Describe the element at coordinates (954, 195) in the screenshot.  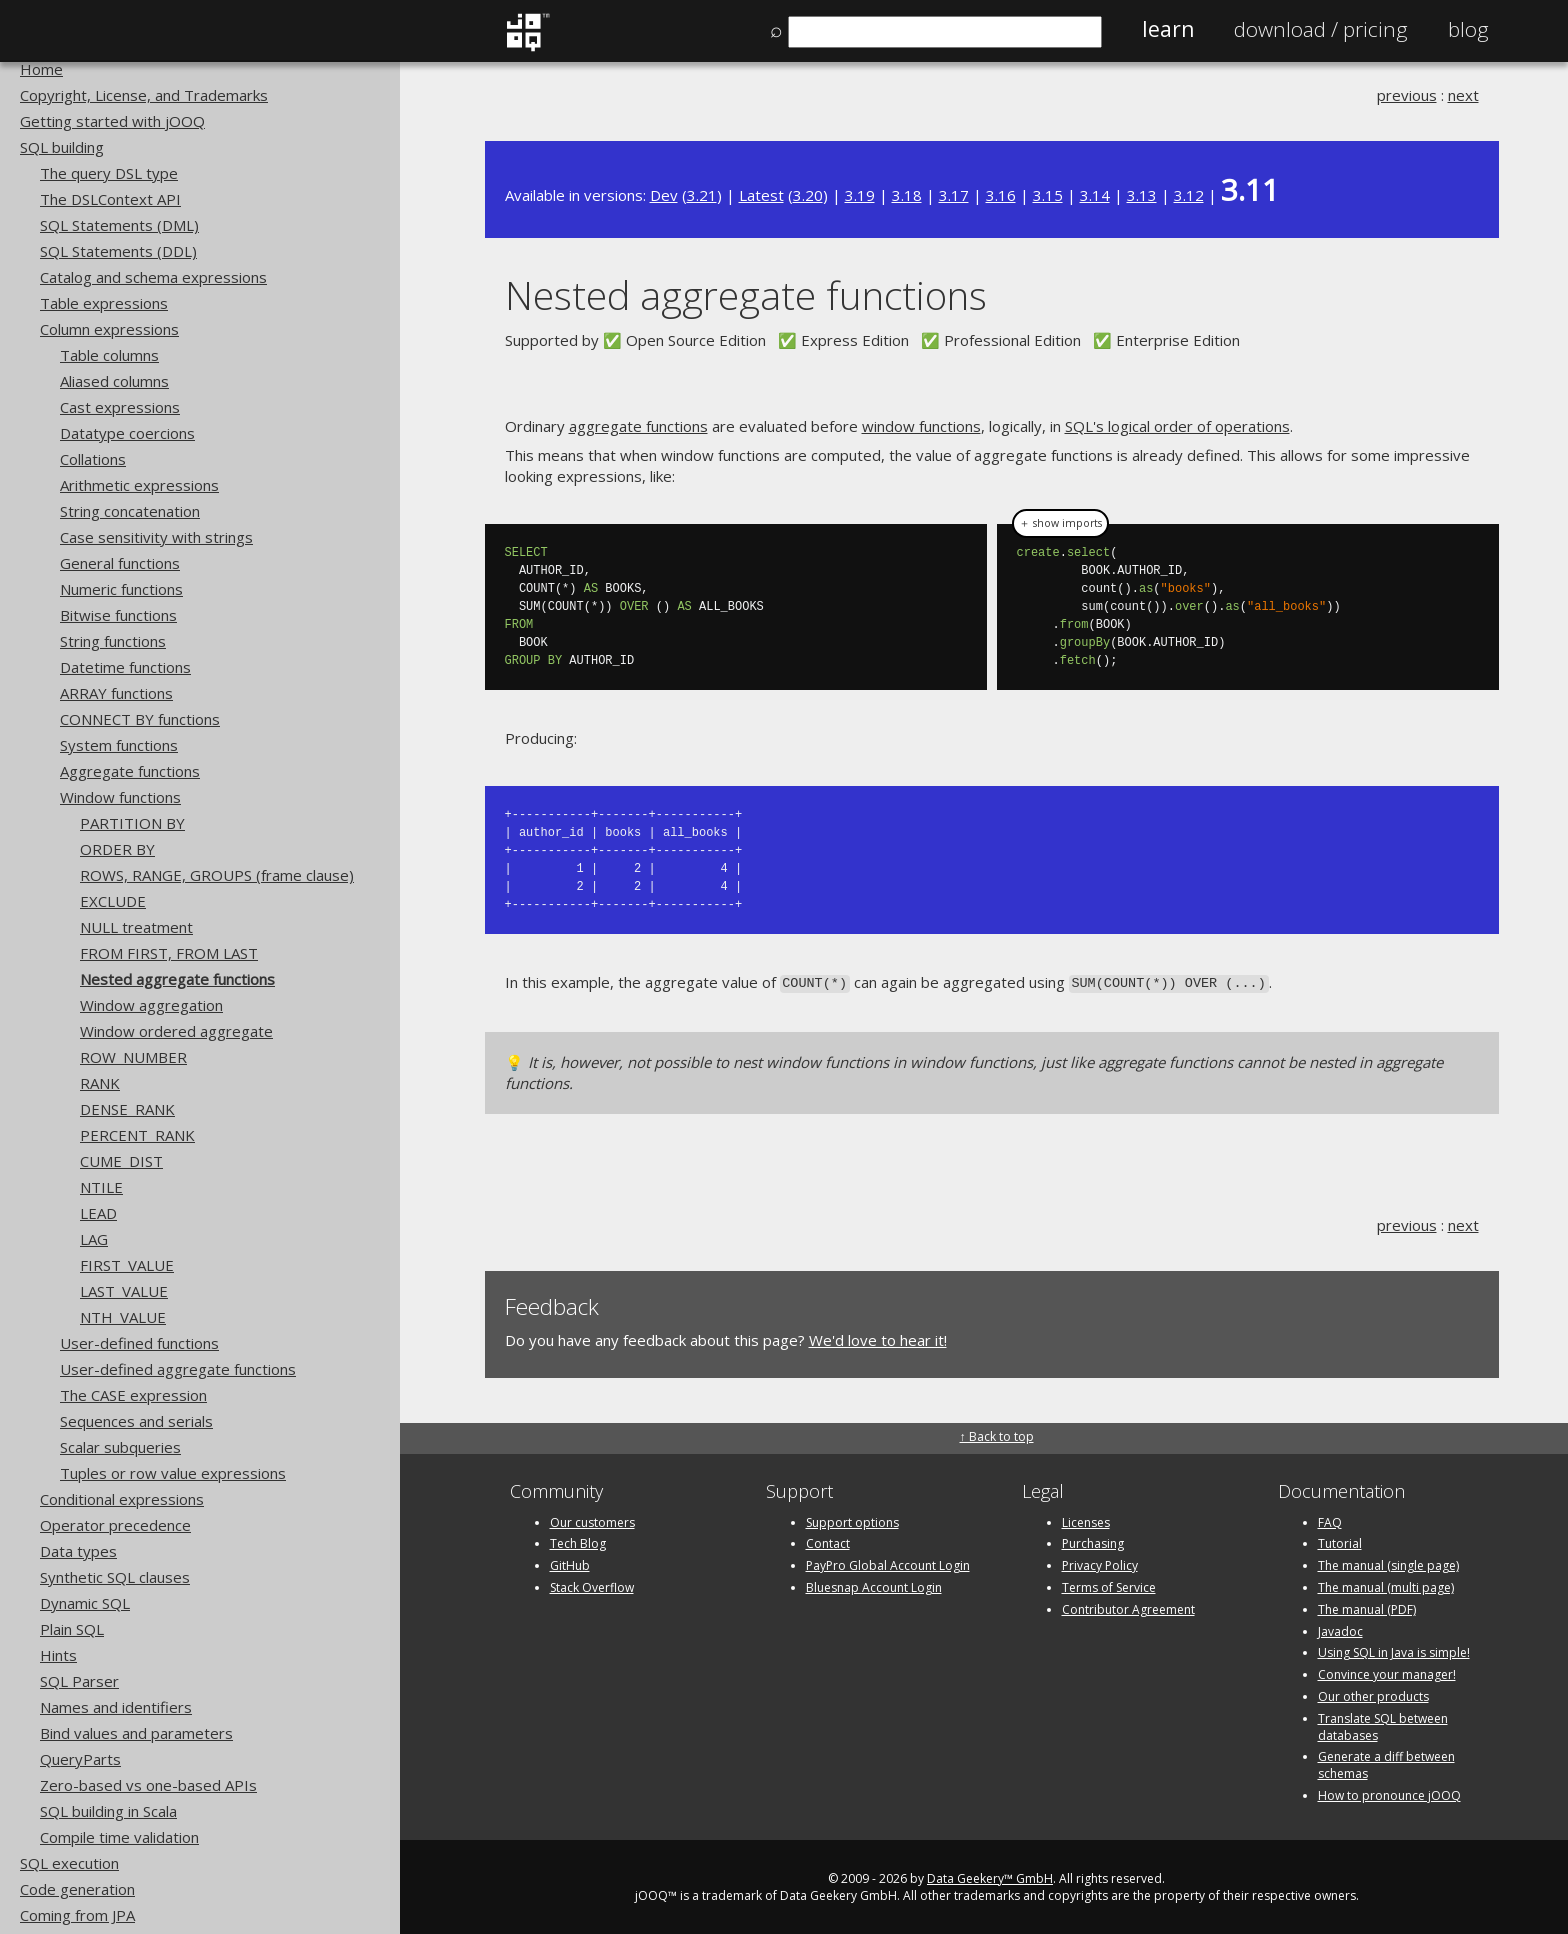
I see `3.17` at that location.